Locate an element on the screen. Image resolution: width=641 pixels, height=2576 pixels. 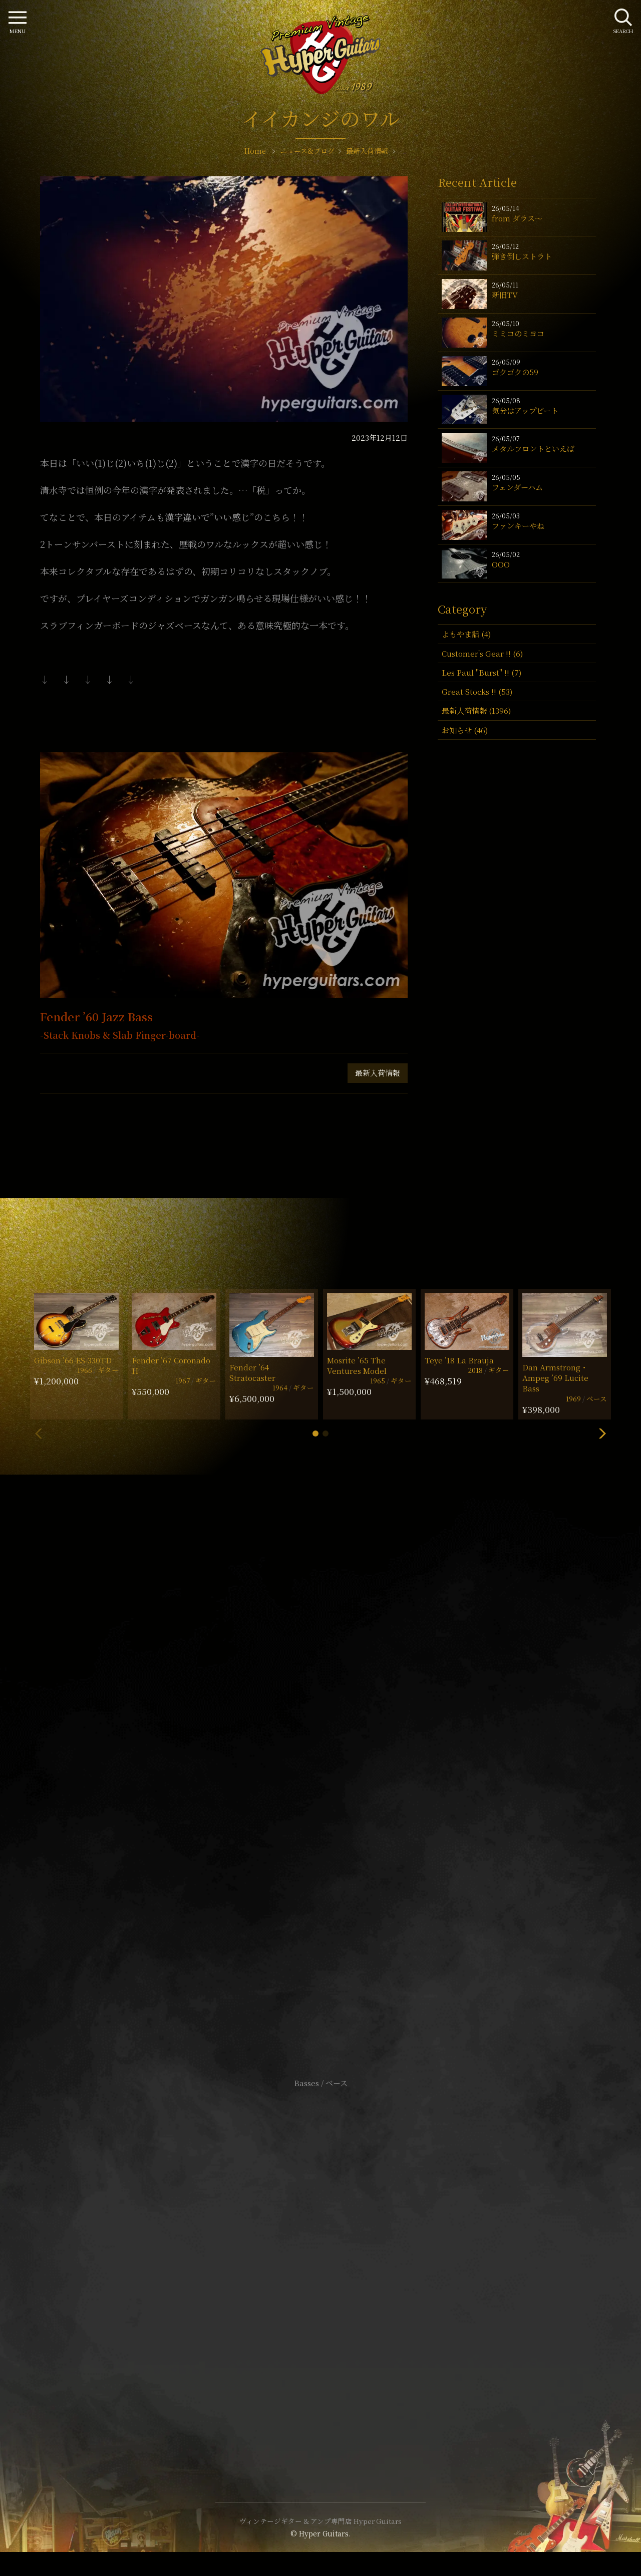
Dan Armstrong・Ampeg ’69 Lucite Bass is located at coordinates (555, 1378).